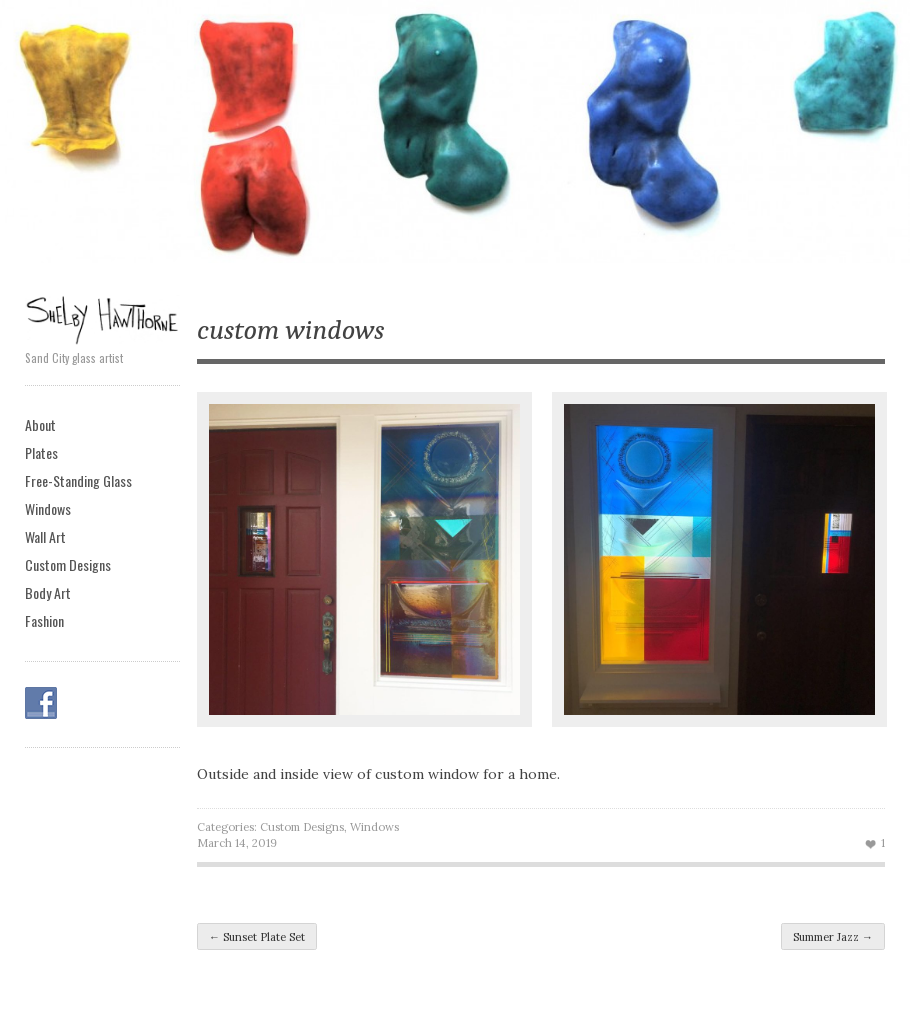 This screenshot has width=910, height=1034. I want to click on Custom Designs, so click(68, 564).